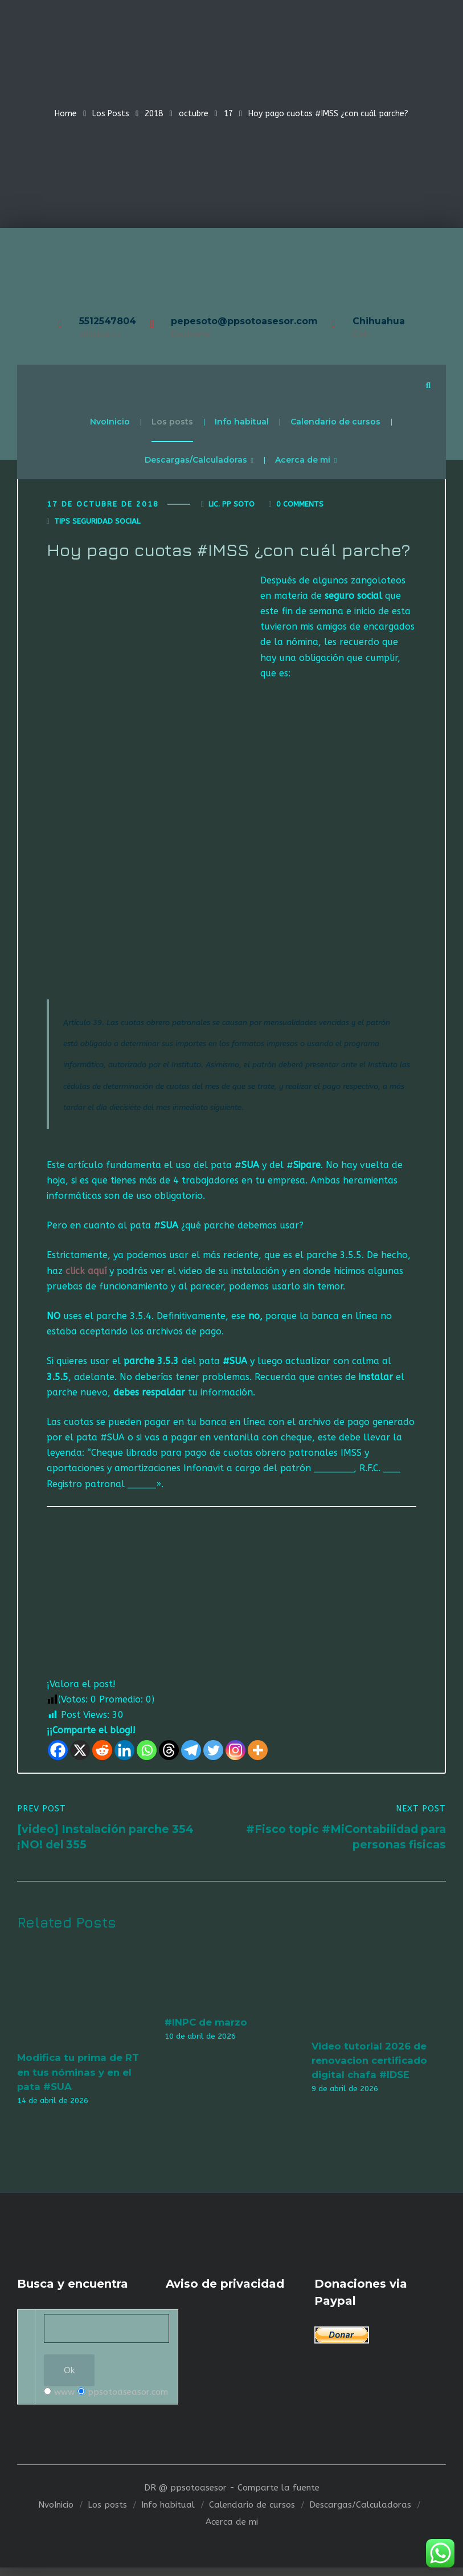 This screenshot has width=463, height=2576. Describe the element at coordinates (231, 507) in the screenshot. I see `Lic. Pp Soto` at that location.